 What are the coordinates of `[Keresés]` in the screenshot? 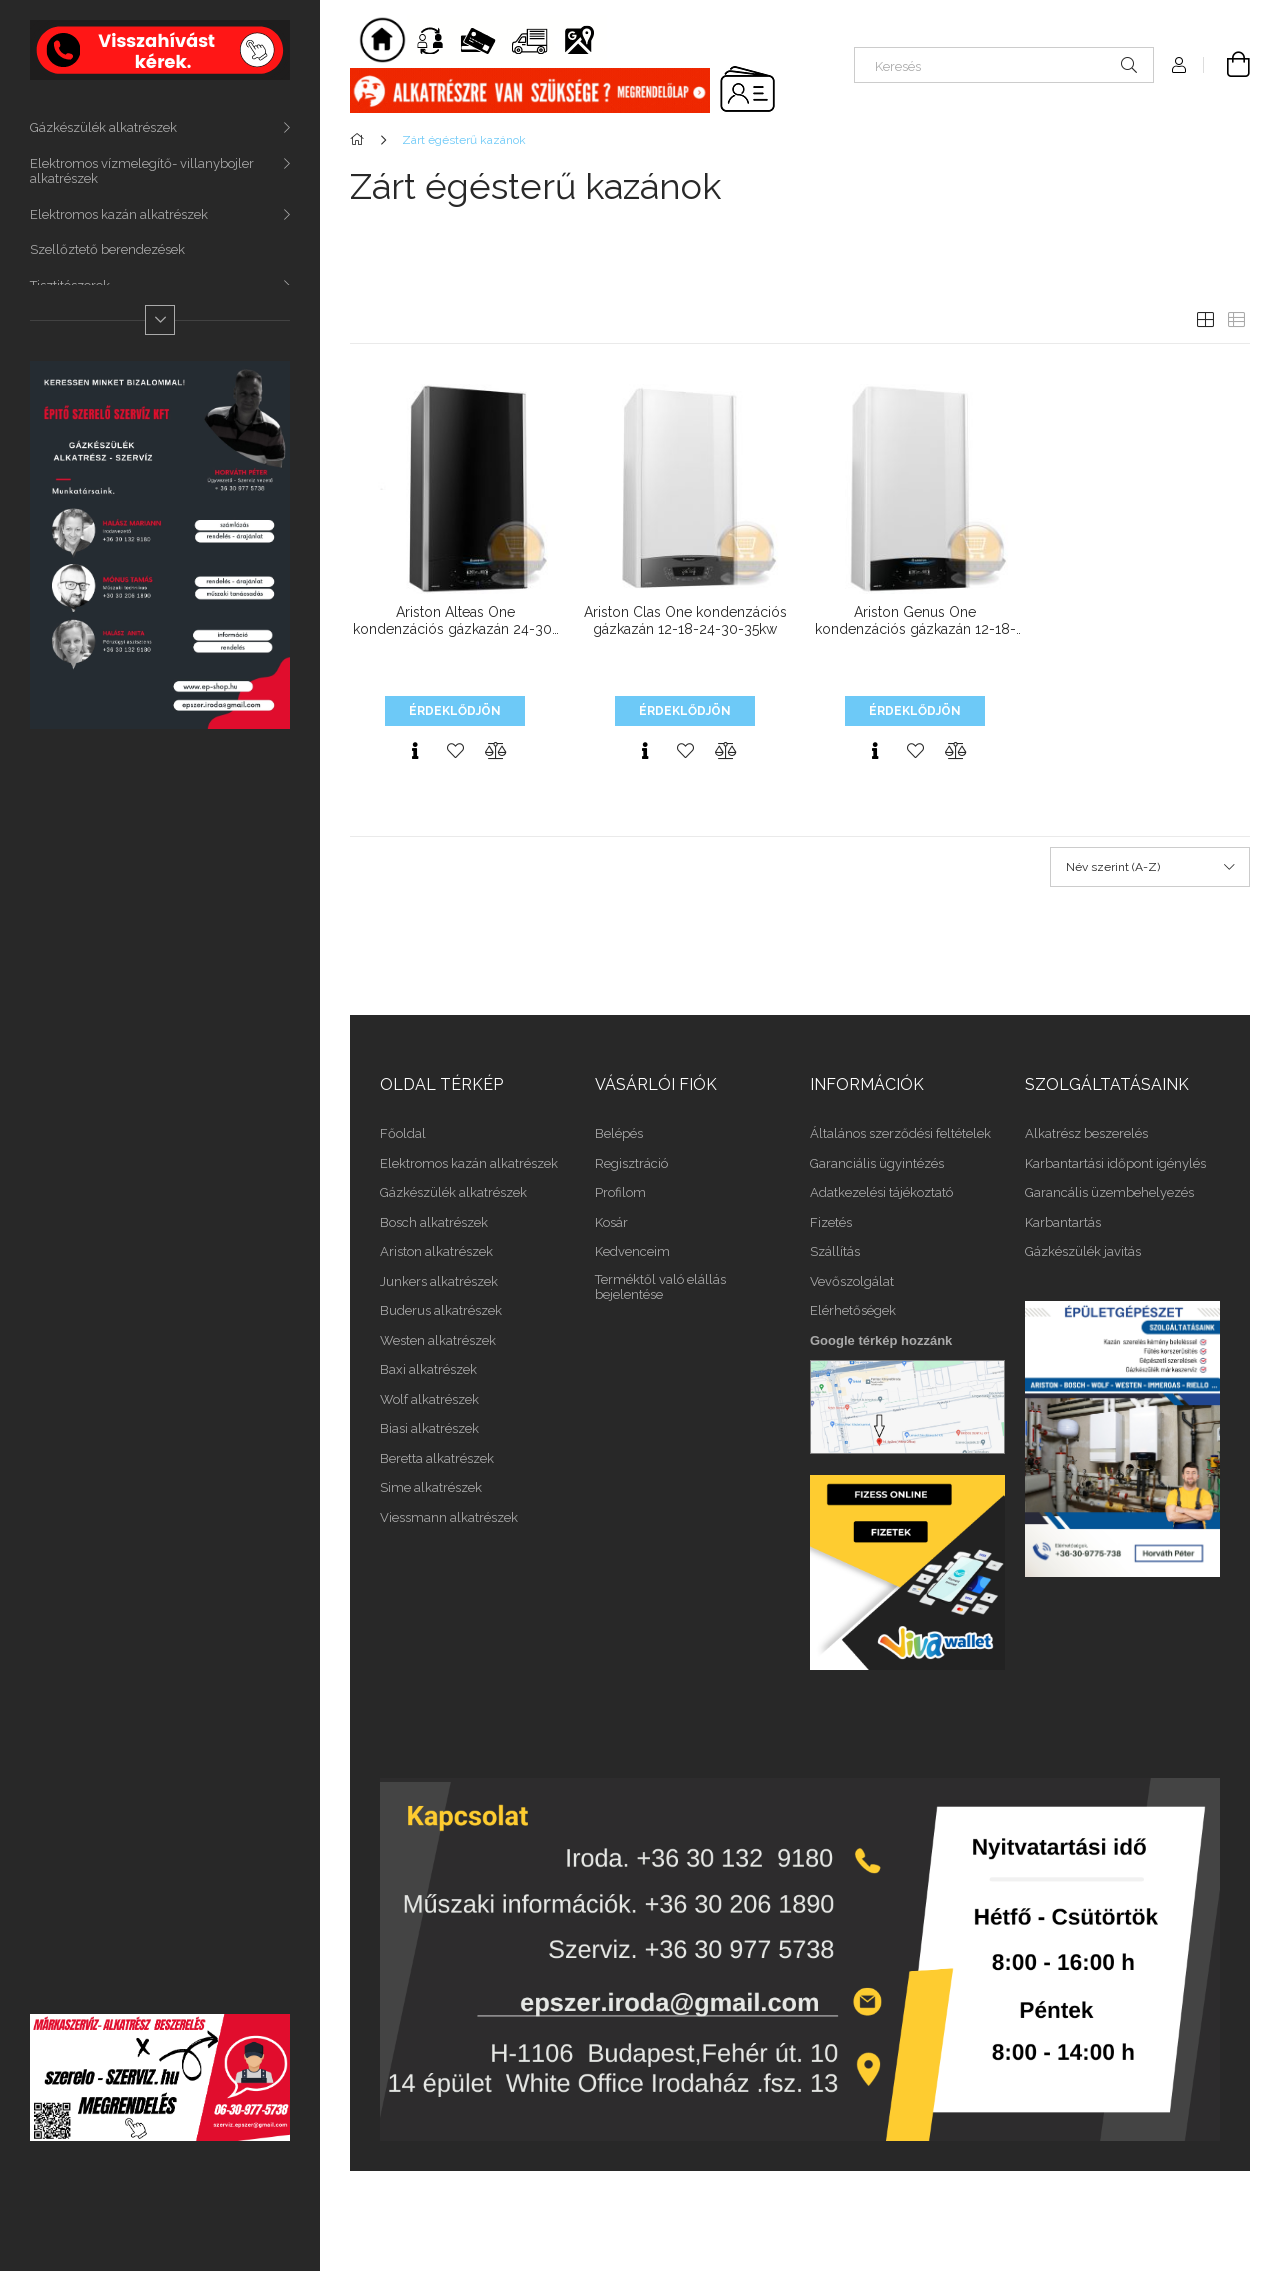 It's located at (1004, 65).